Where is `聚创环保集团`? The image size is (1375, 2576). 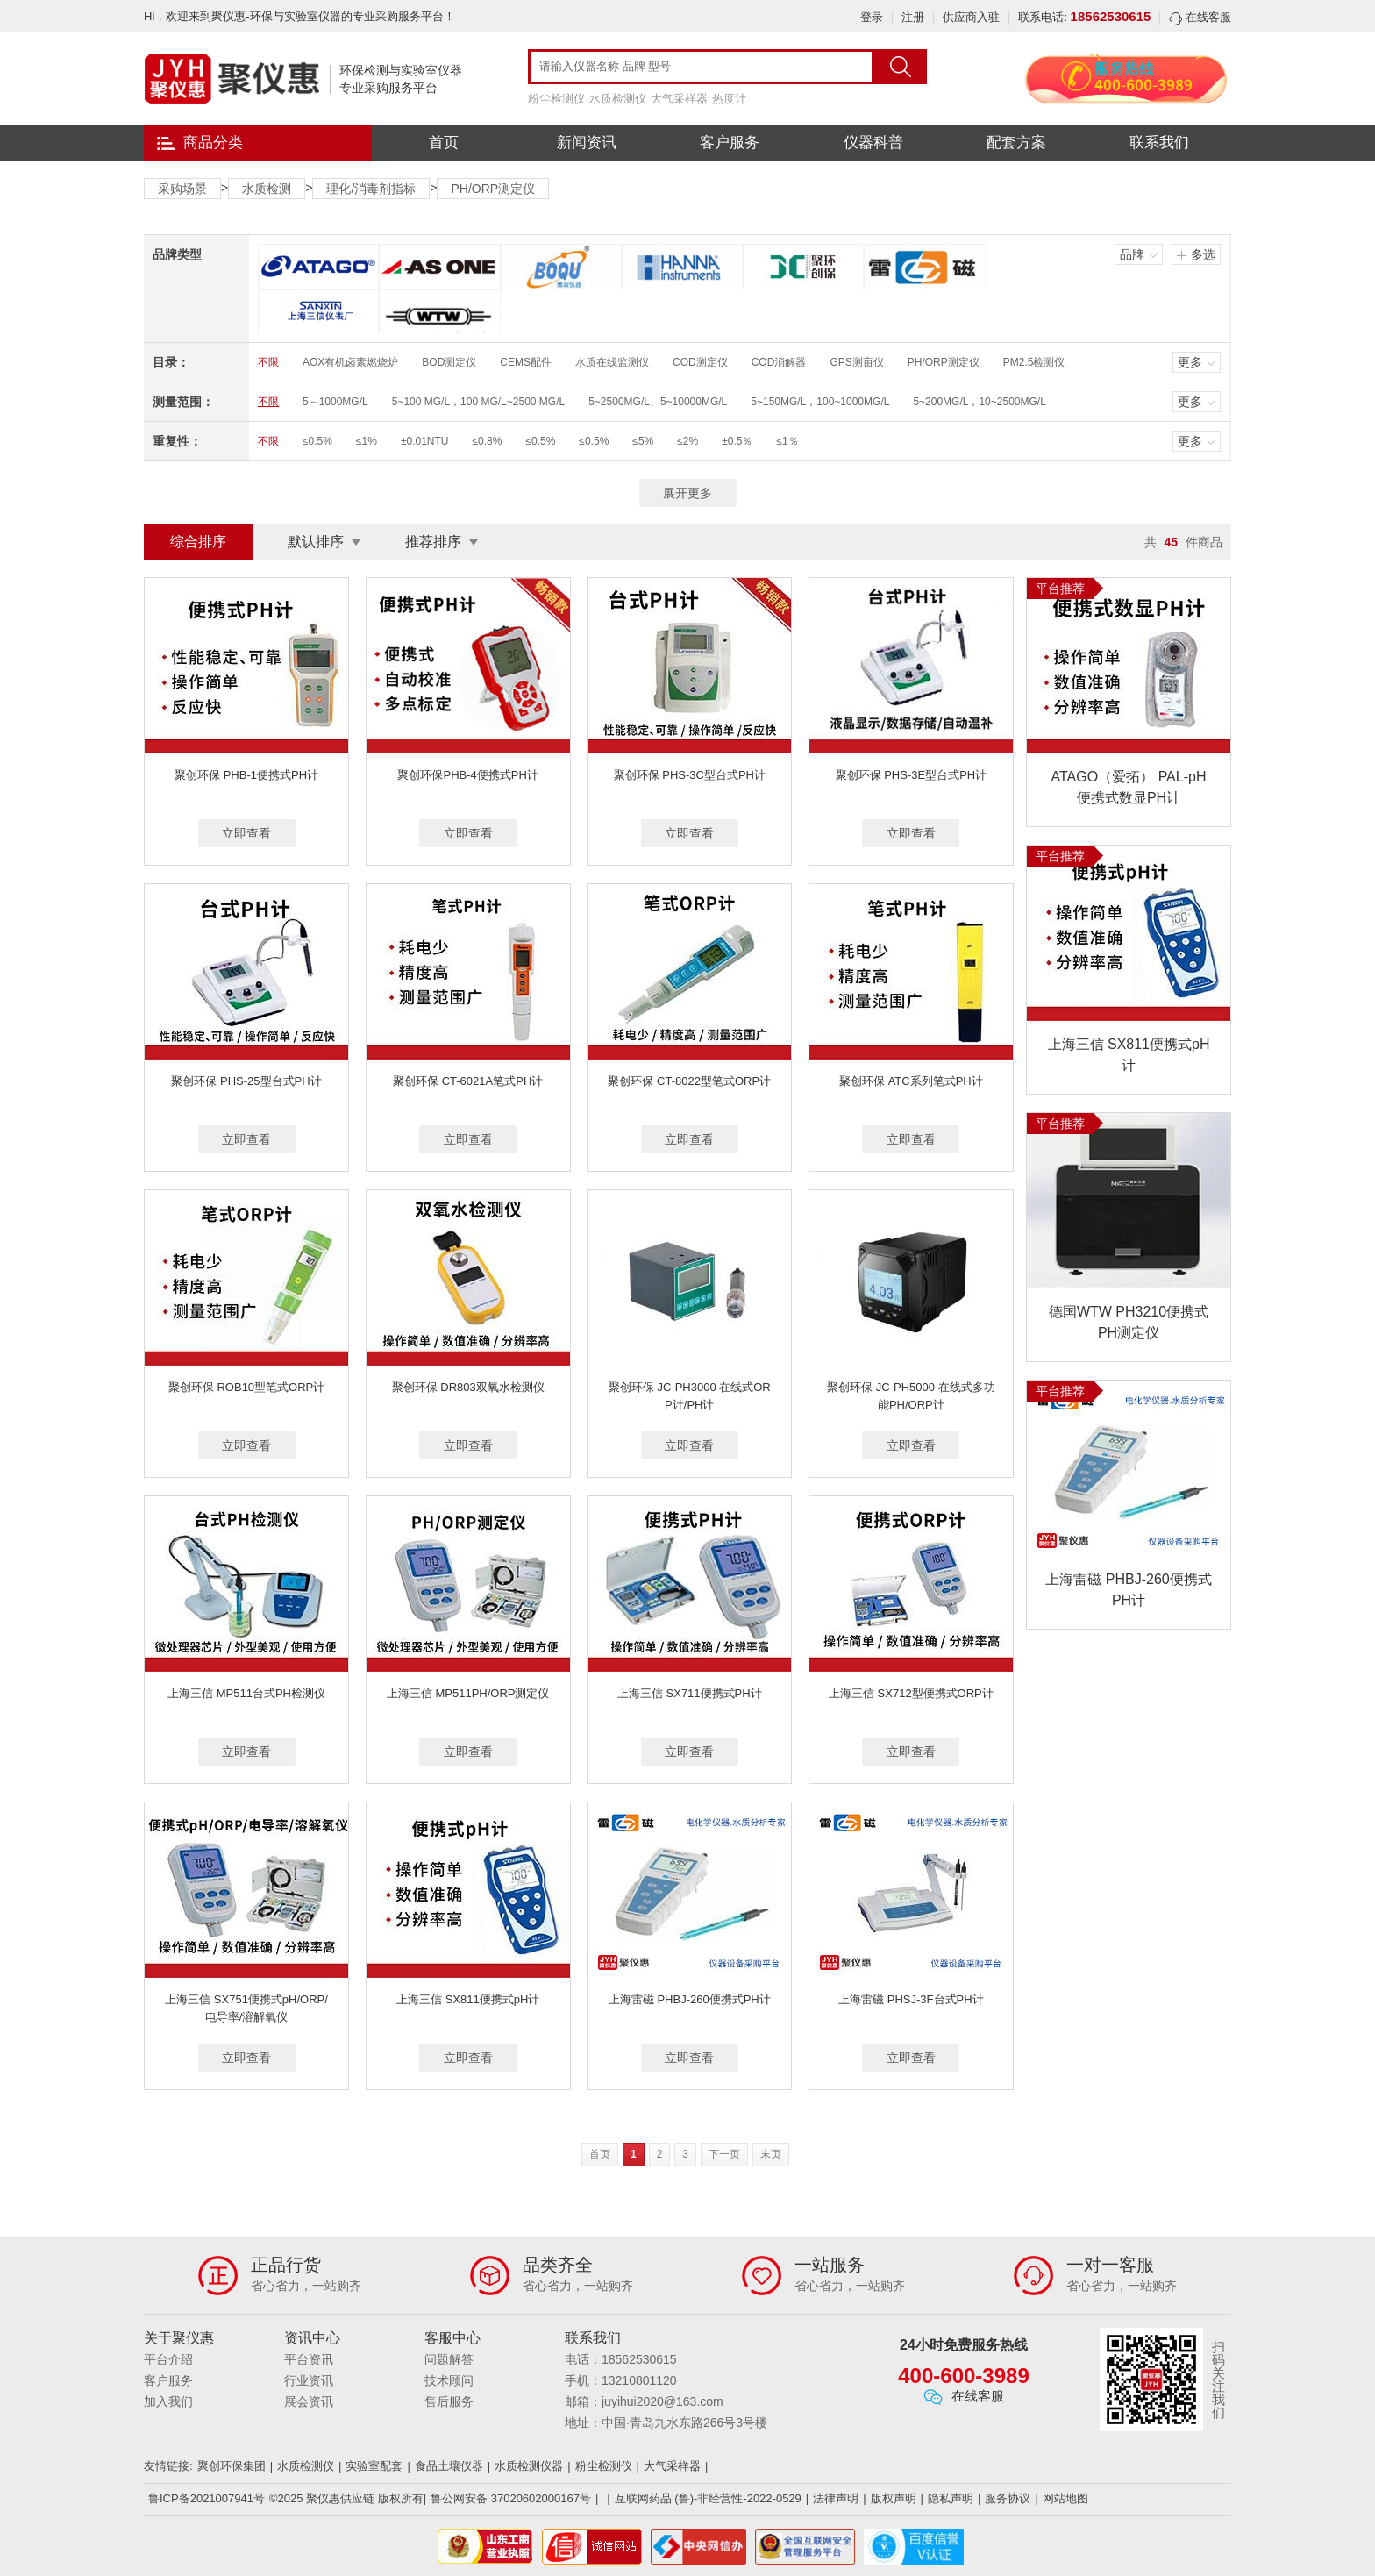
聚创环保集团 is located at coordinates (231, 2466).